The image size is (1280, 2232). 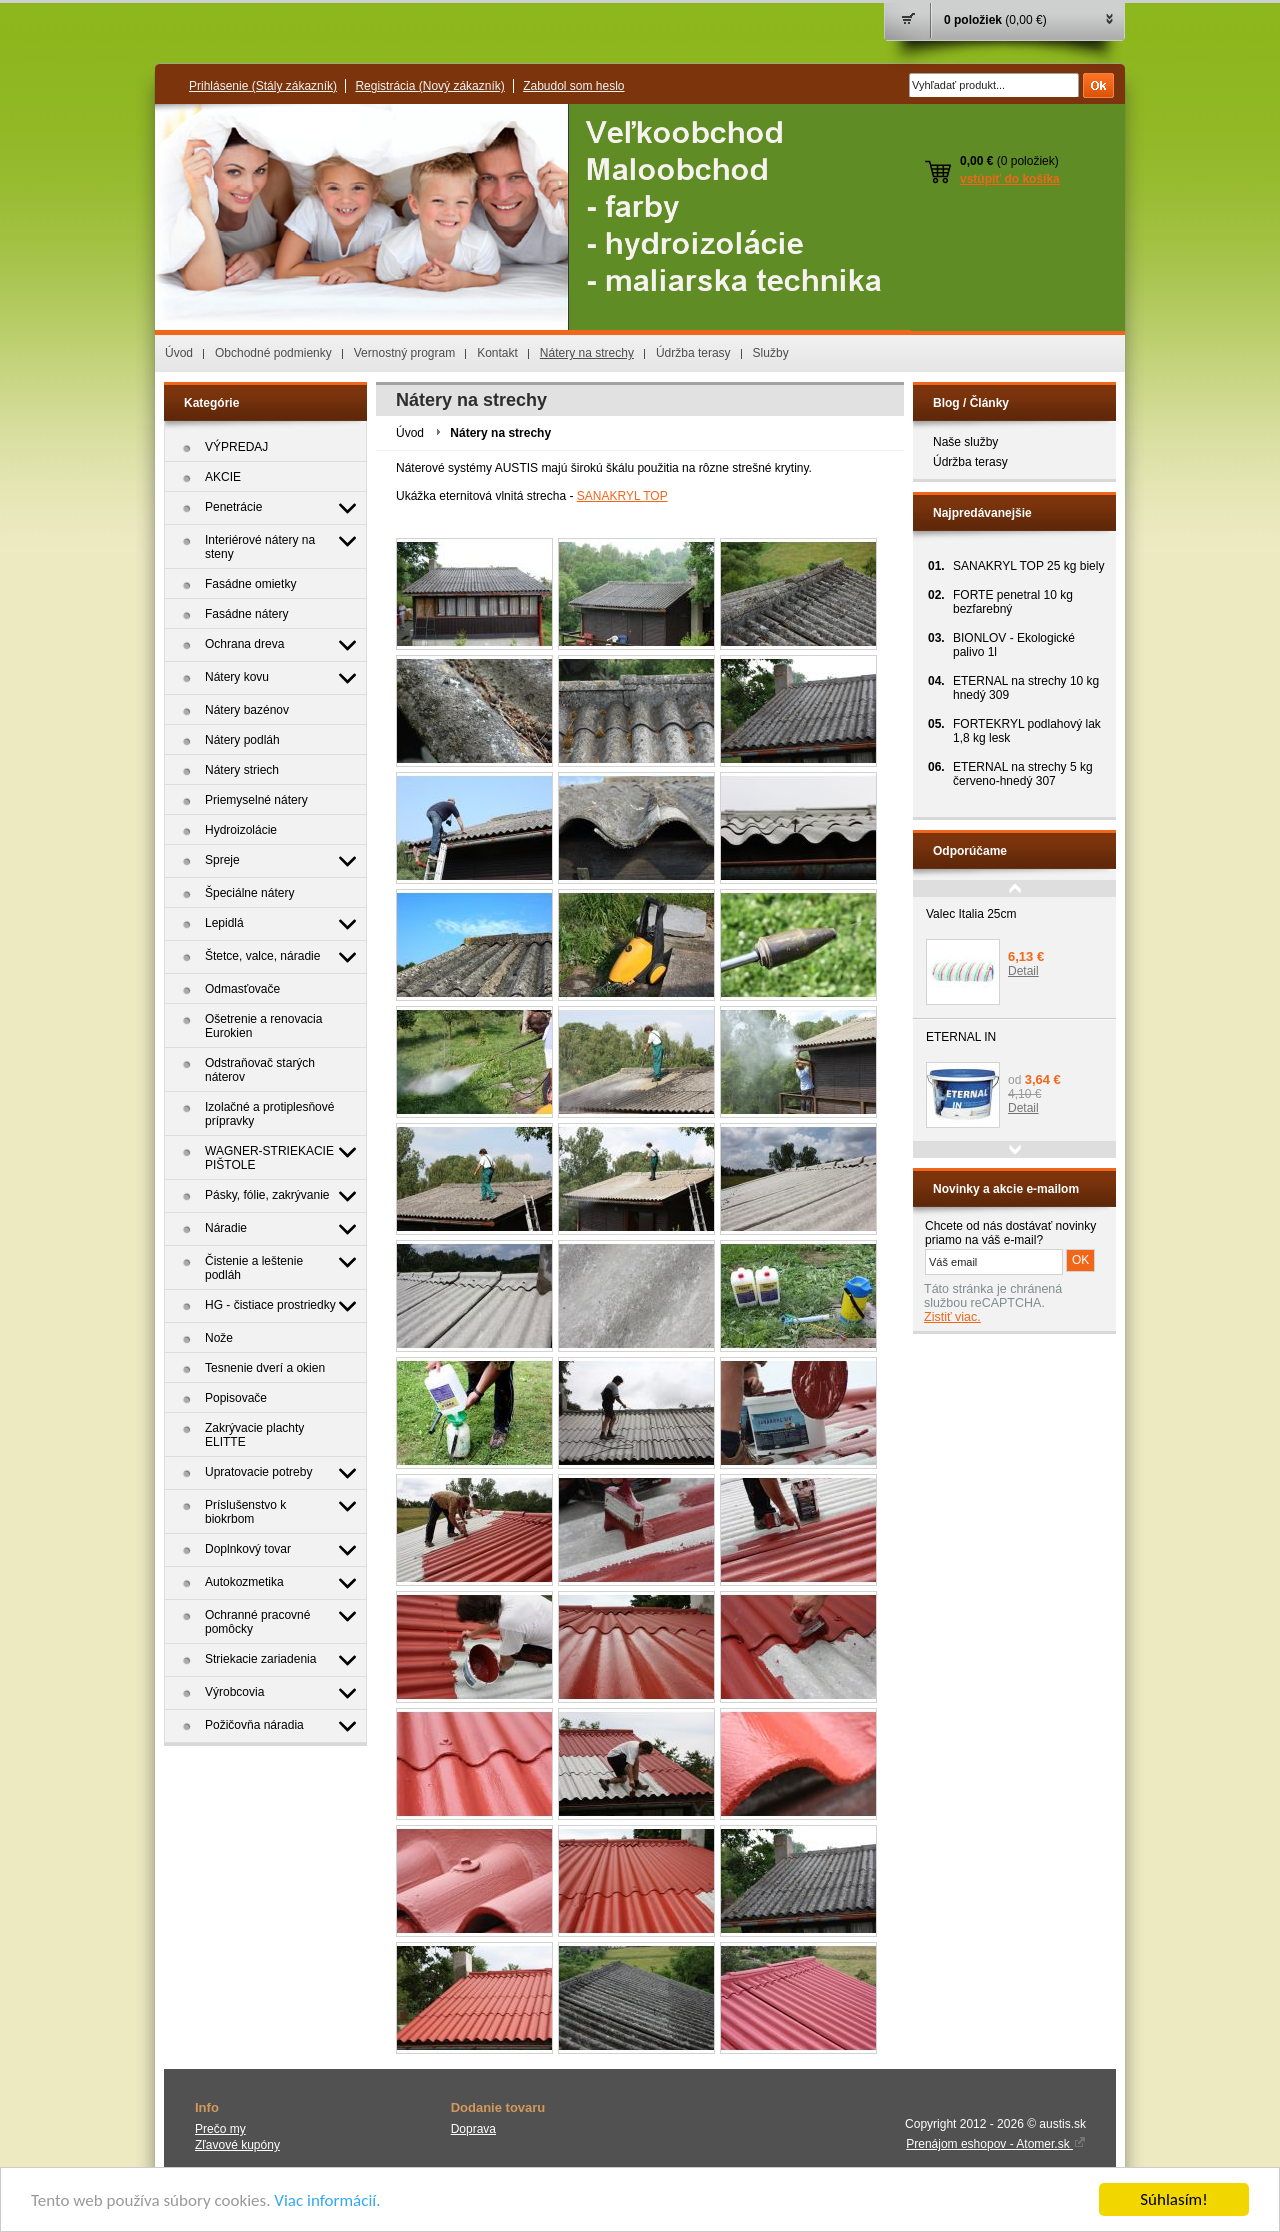 What do you see at coordinates (587, 353) in the screenshot?
I see `Nátery na strechy` at bounding box center [587, 353].